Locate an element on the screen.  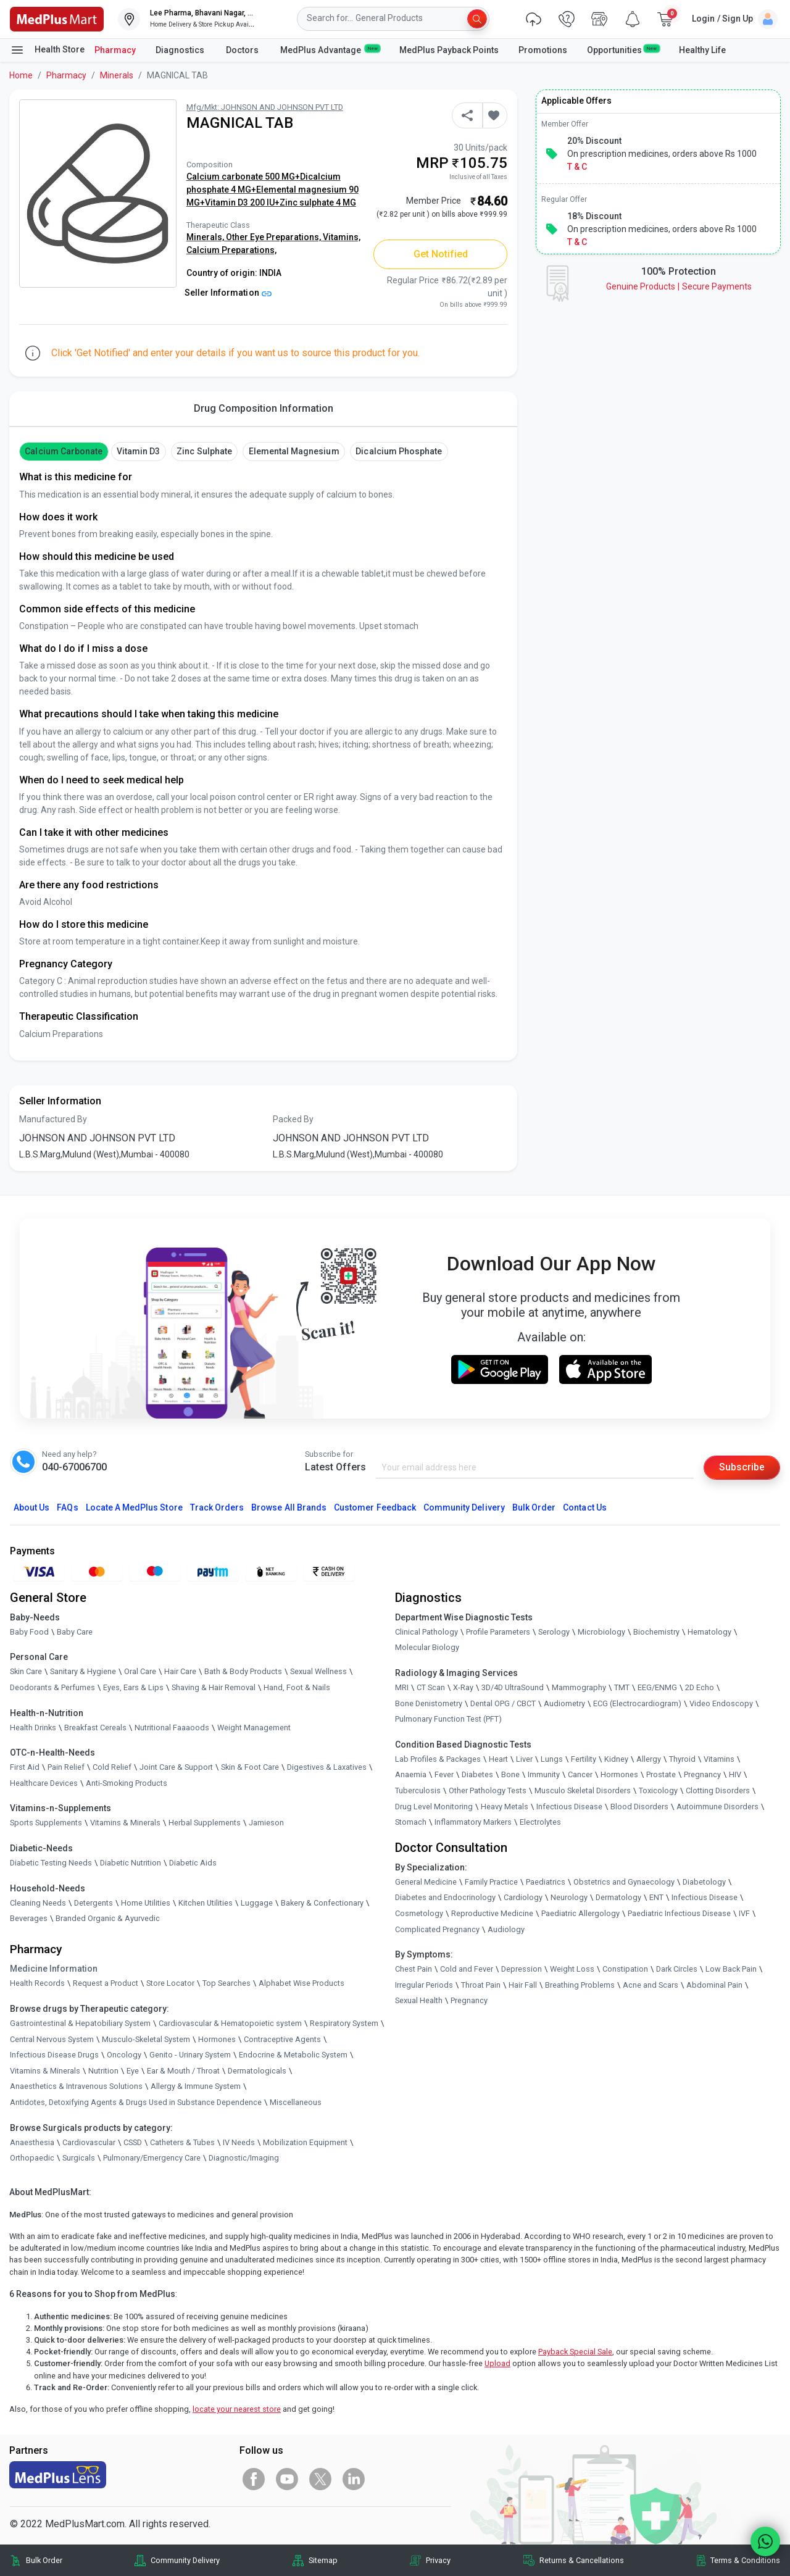
Browse All Brands is located at coordinates (288, 1507).